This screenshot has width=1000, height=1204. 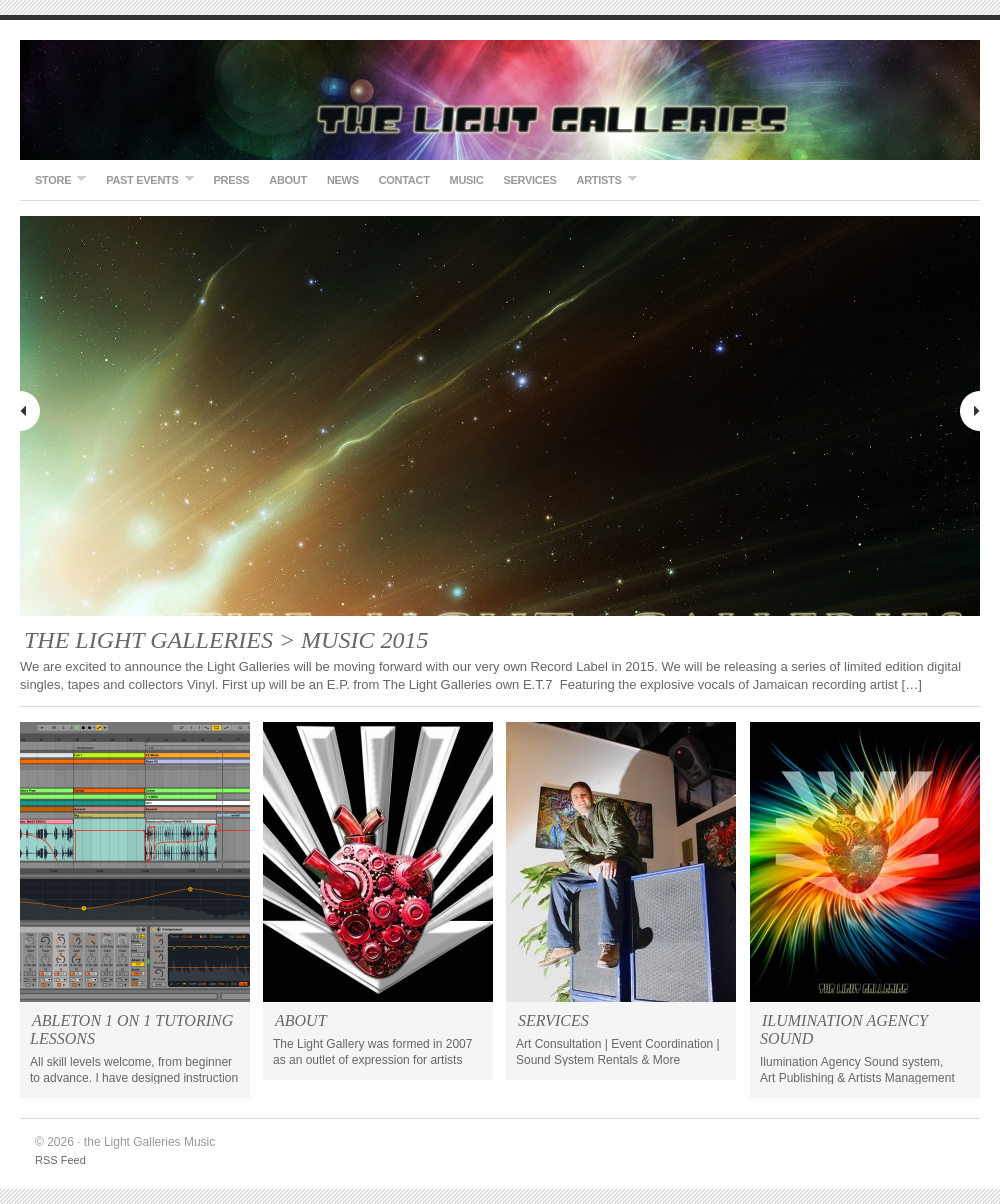 What do you see at coordinates (602, 179) in the screenshot?
I see `ARTISTS` at bounding box center [602, 179].